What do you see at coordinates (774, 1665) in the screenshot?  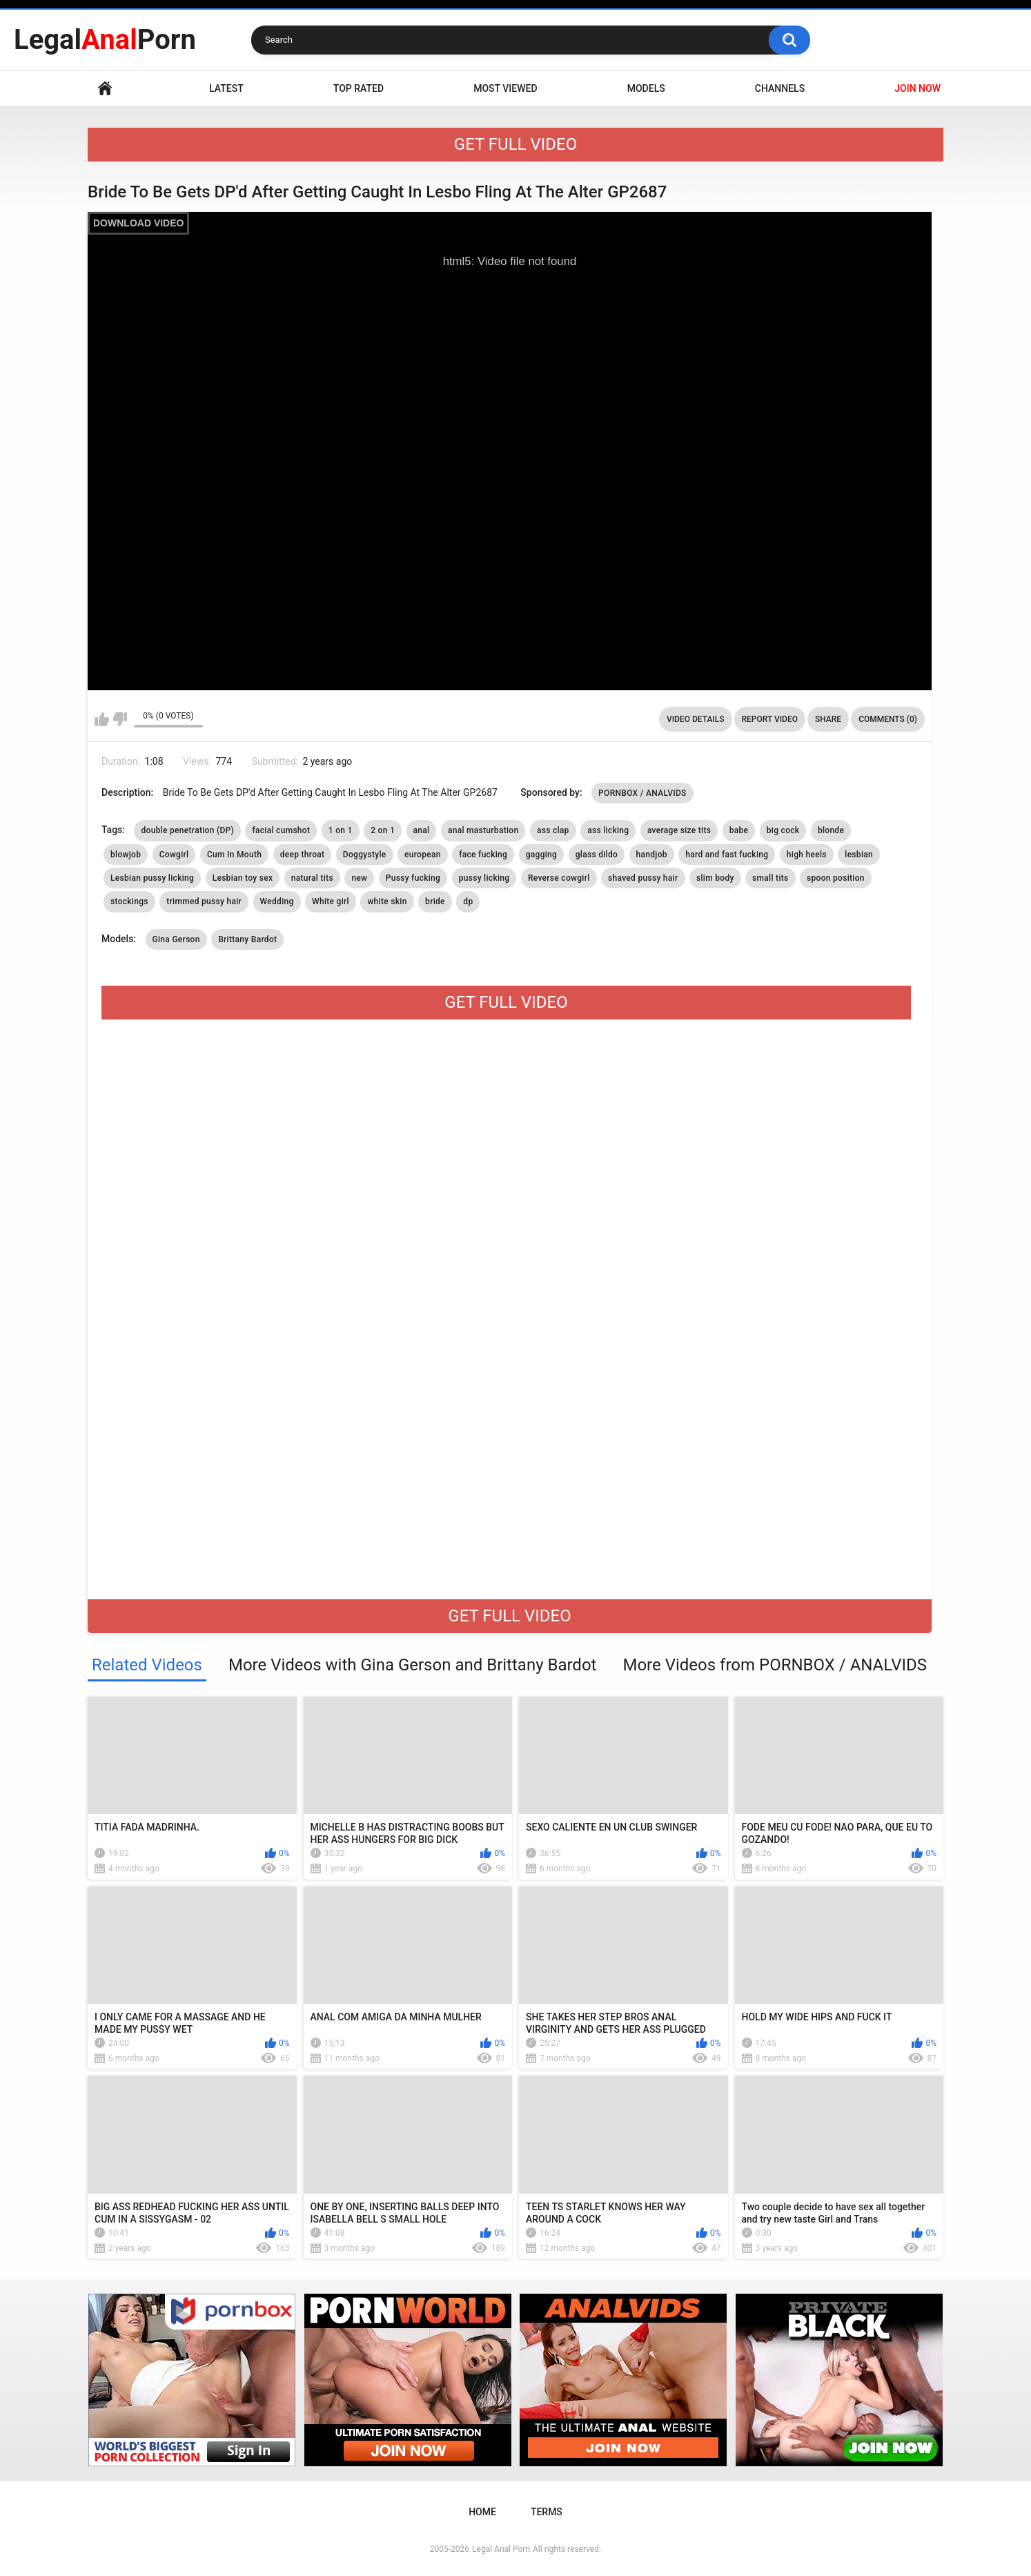 I see `More Videos from PORNBOX / ANALVIDS` at bounding box center [774, 1665].